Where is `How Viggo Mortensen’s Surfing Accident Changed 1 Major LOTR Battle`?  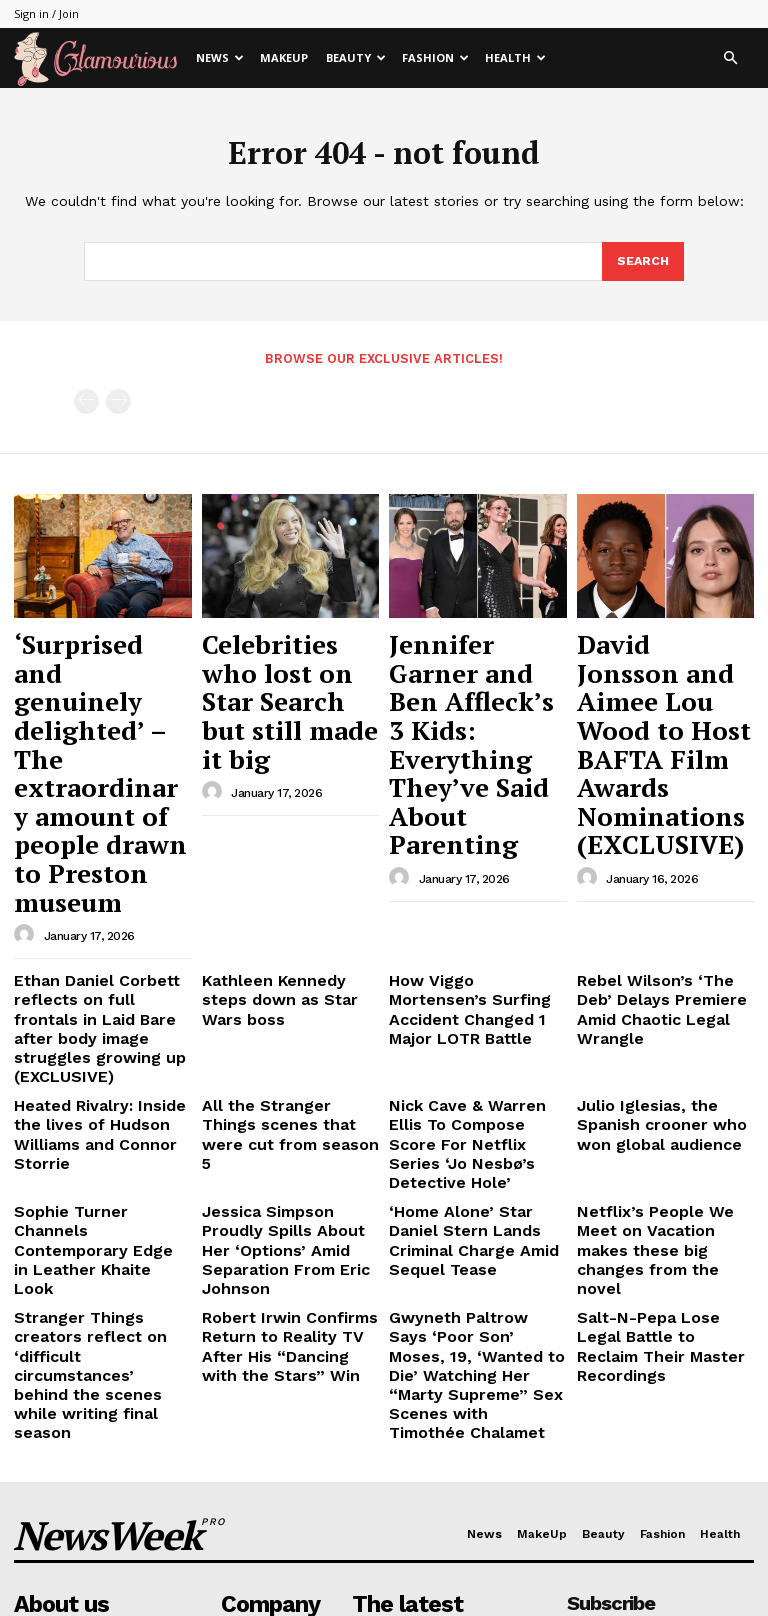
How Viggo Mortensen’s Surfing Accident Changed 1 Major LOTR Battle is located at coordinates (475, 819).